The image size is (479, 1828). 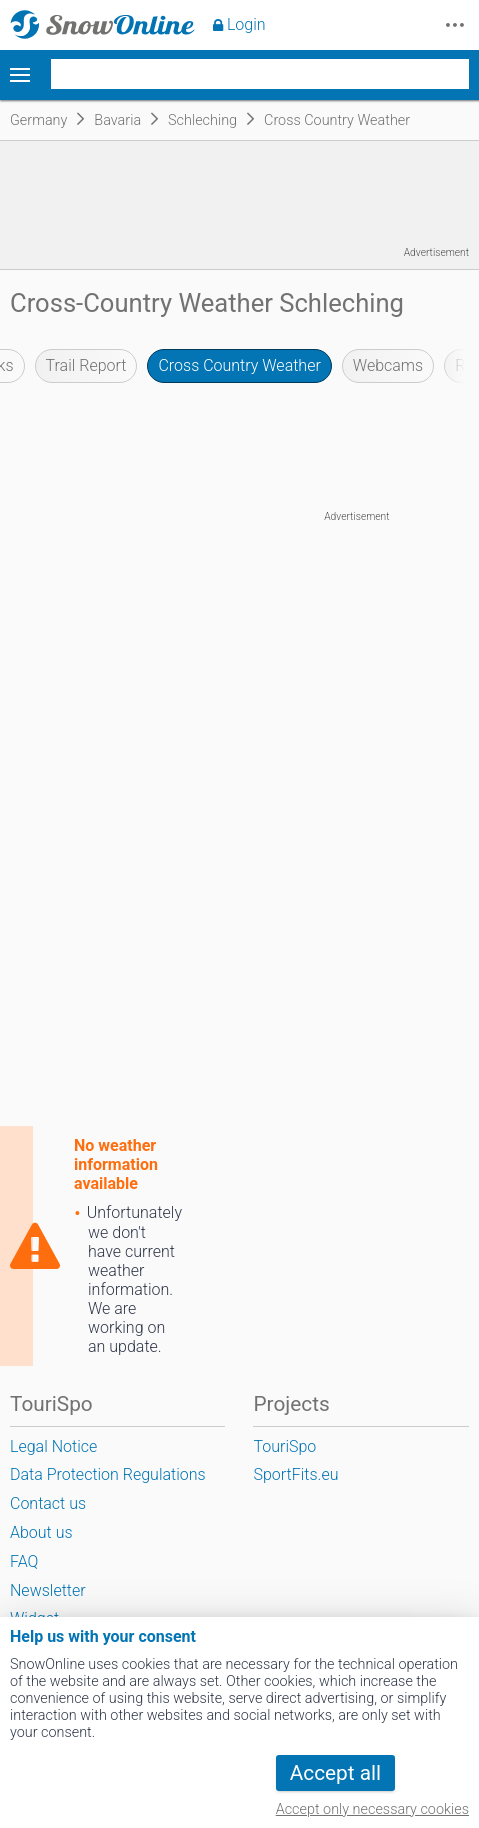 What do you see at coordinates (86, 365) in the screenshot?
I see `Trail Report` at bounding box center [86, 365].